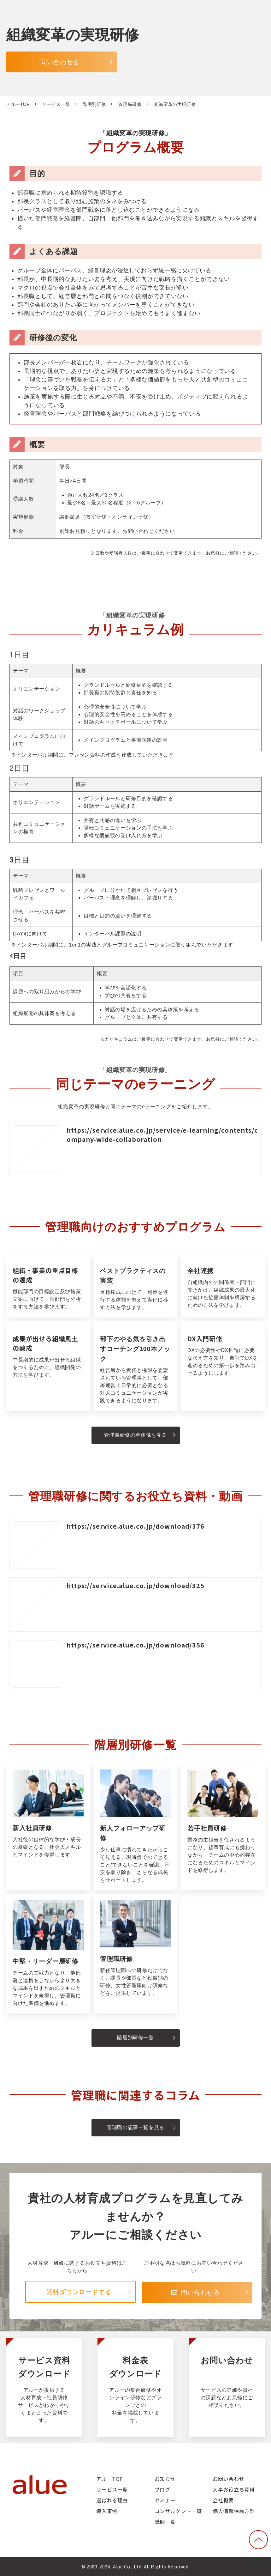  Describe the element at coordinates (223, 1826) in the screenshot. I see `若手社員研修` at that location.